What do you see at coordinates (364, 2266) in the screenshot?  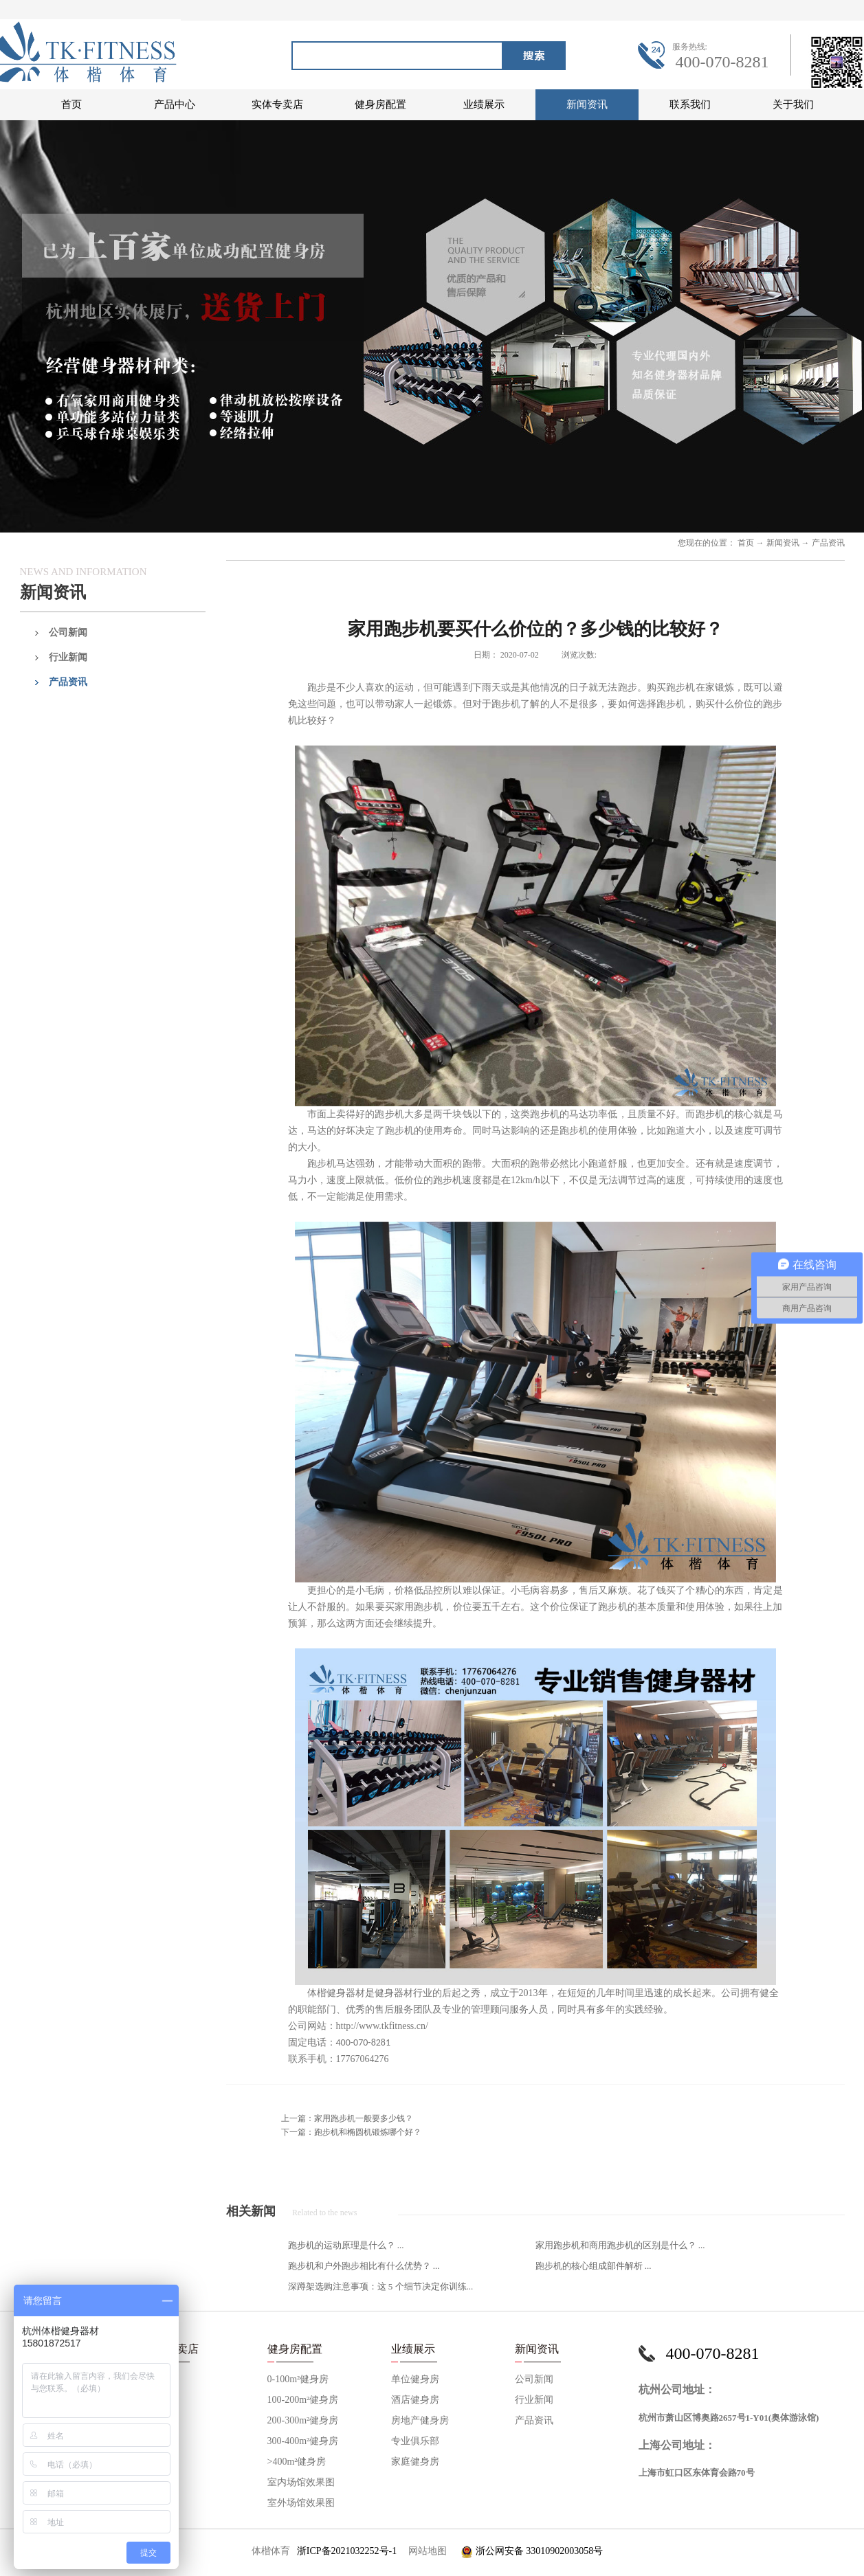 I see `跑步机和户外跑步相比有什么优势？ ...` at bounding box center [364, 2266].